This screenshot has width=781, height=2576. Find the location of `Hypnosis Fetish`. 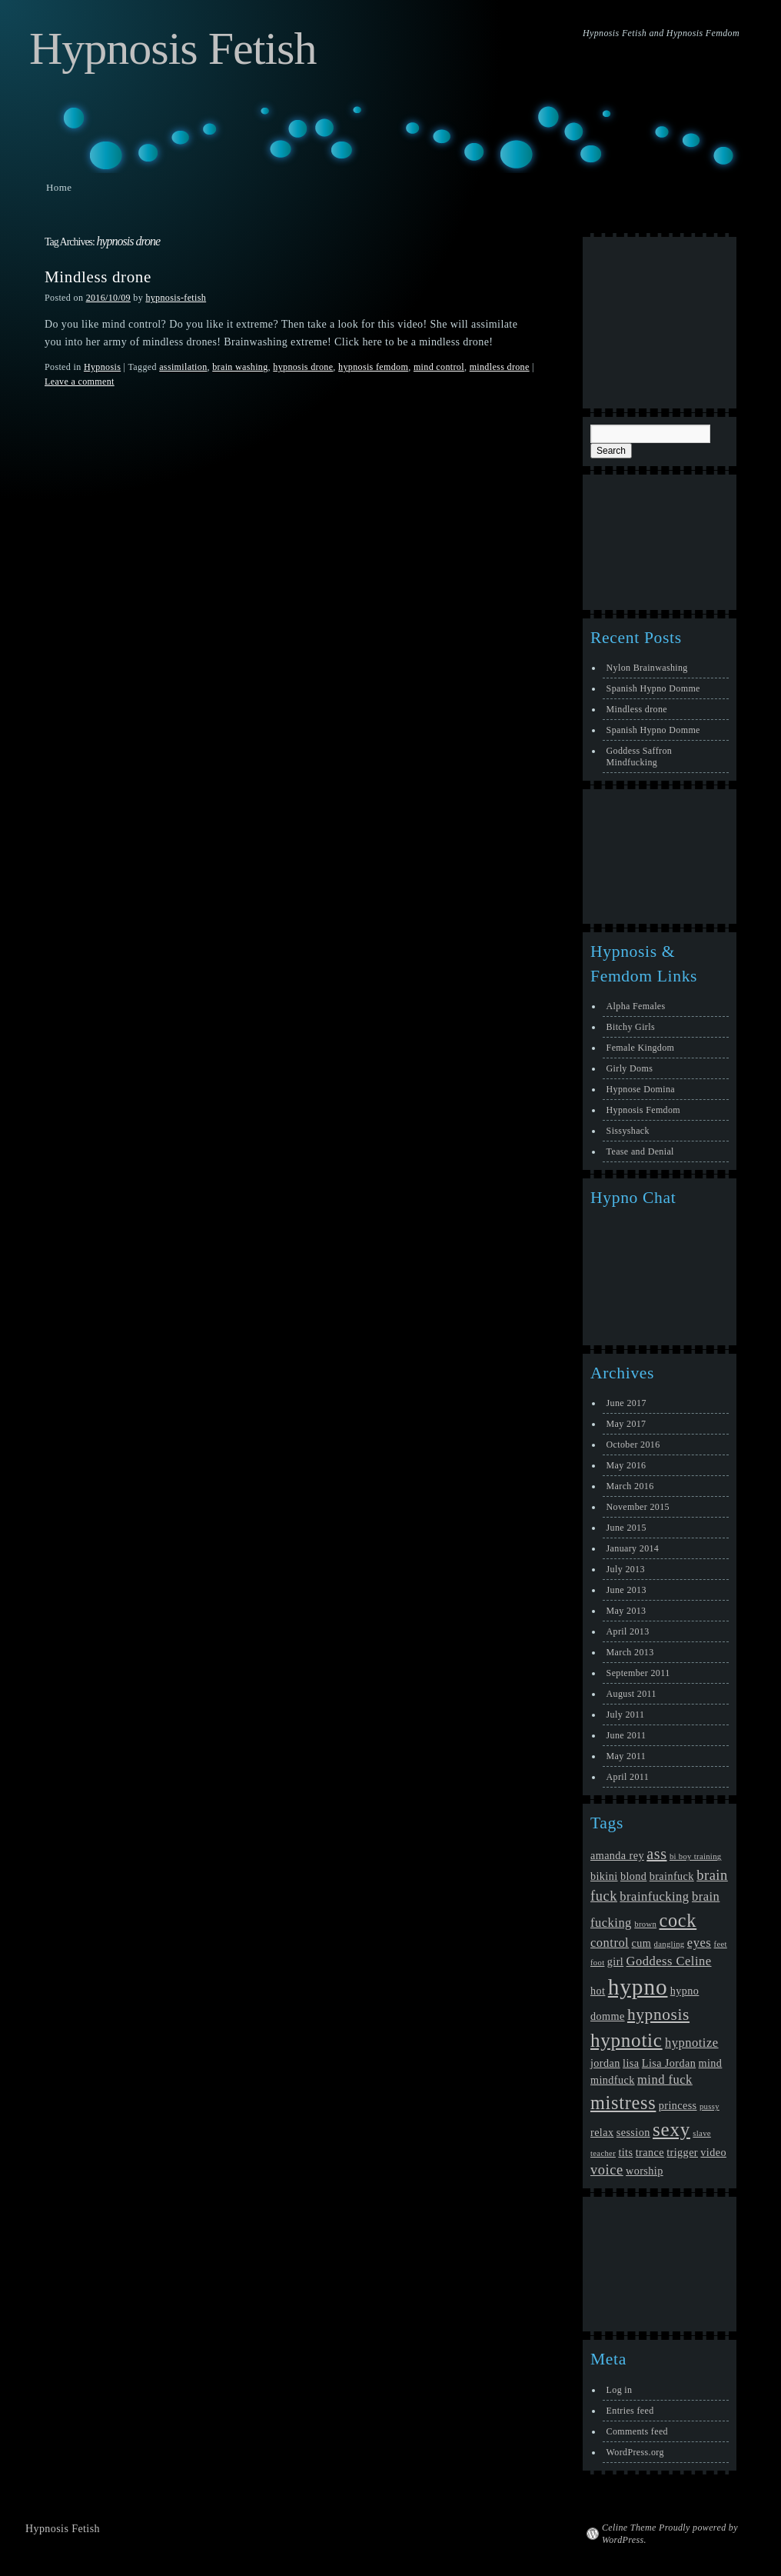

Hypnosis Fetish is located at coordinates (172, 48).